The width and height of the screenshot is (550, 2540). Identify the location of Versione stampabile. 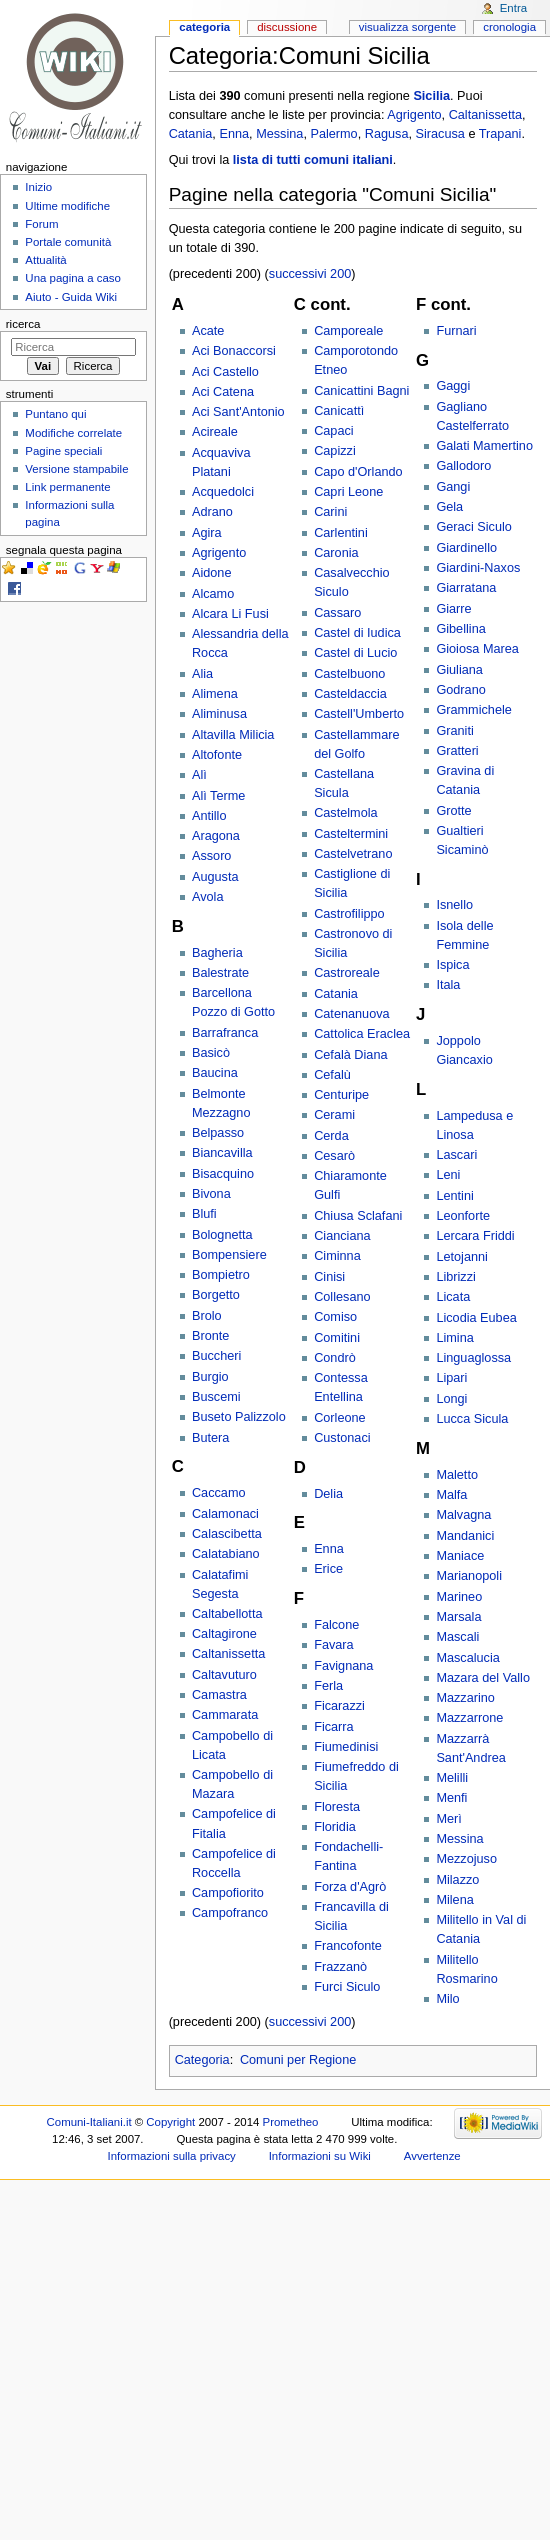
(76, 469).